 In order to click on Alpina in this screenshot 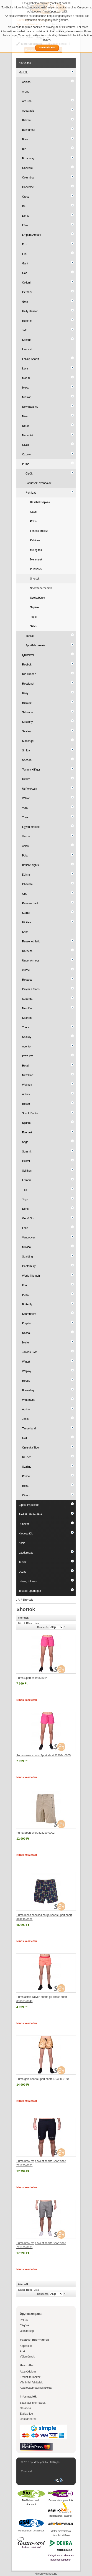, I will do `click(26, 1409)`.